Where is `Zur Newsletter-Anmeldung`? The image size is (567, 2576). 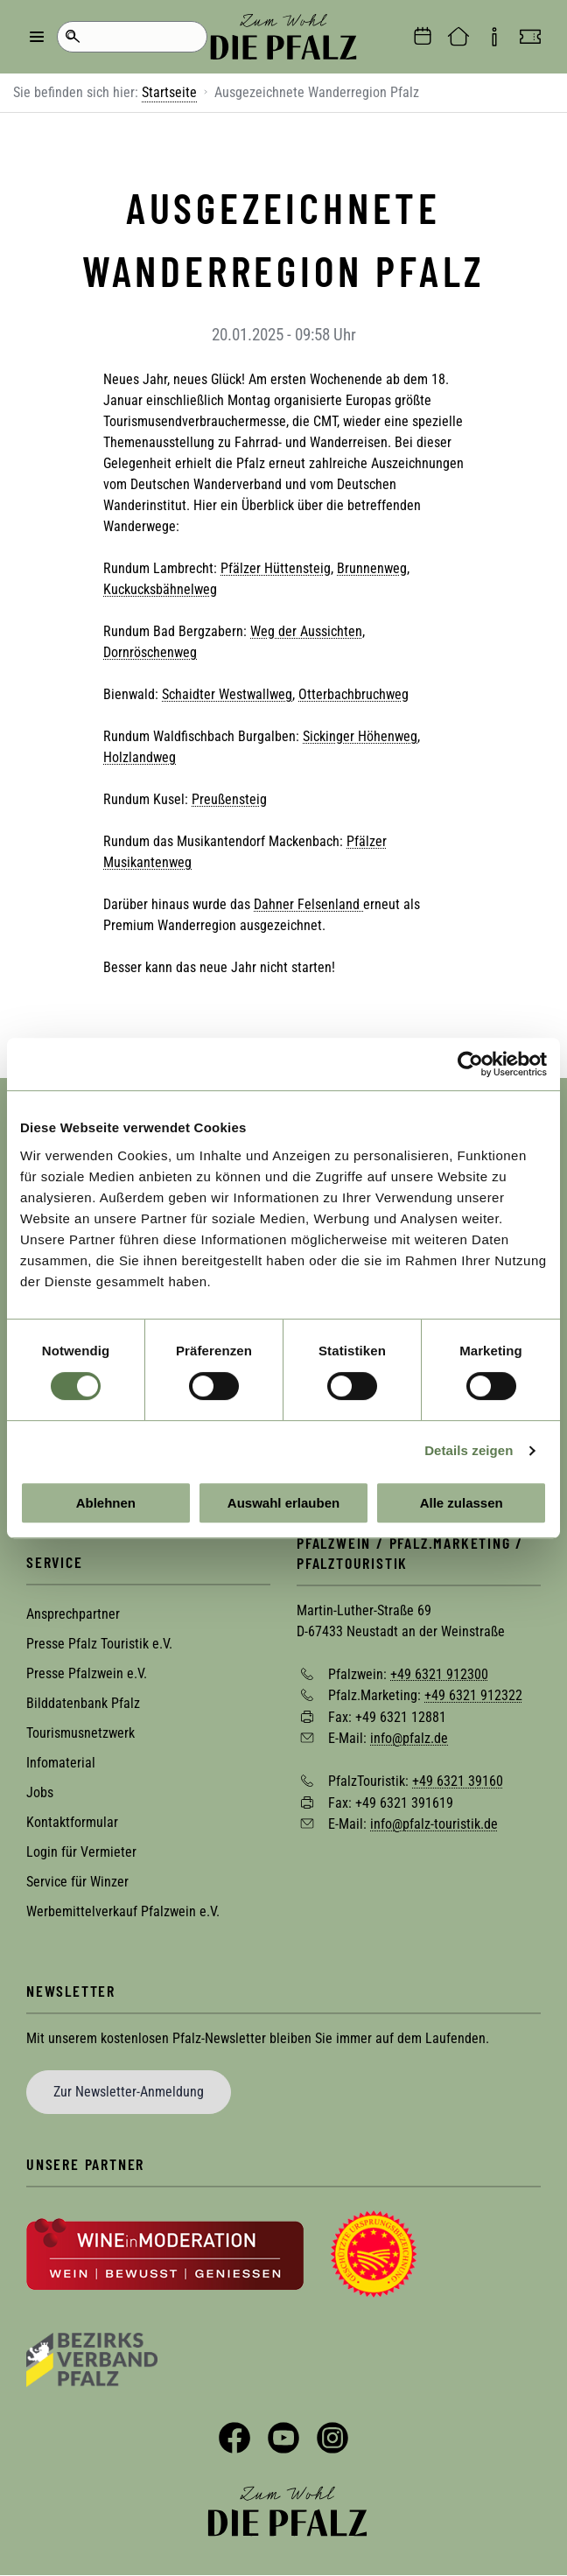 Zur Newsletter-Anmeldung is located at coordinates (128, 2091).